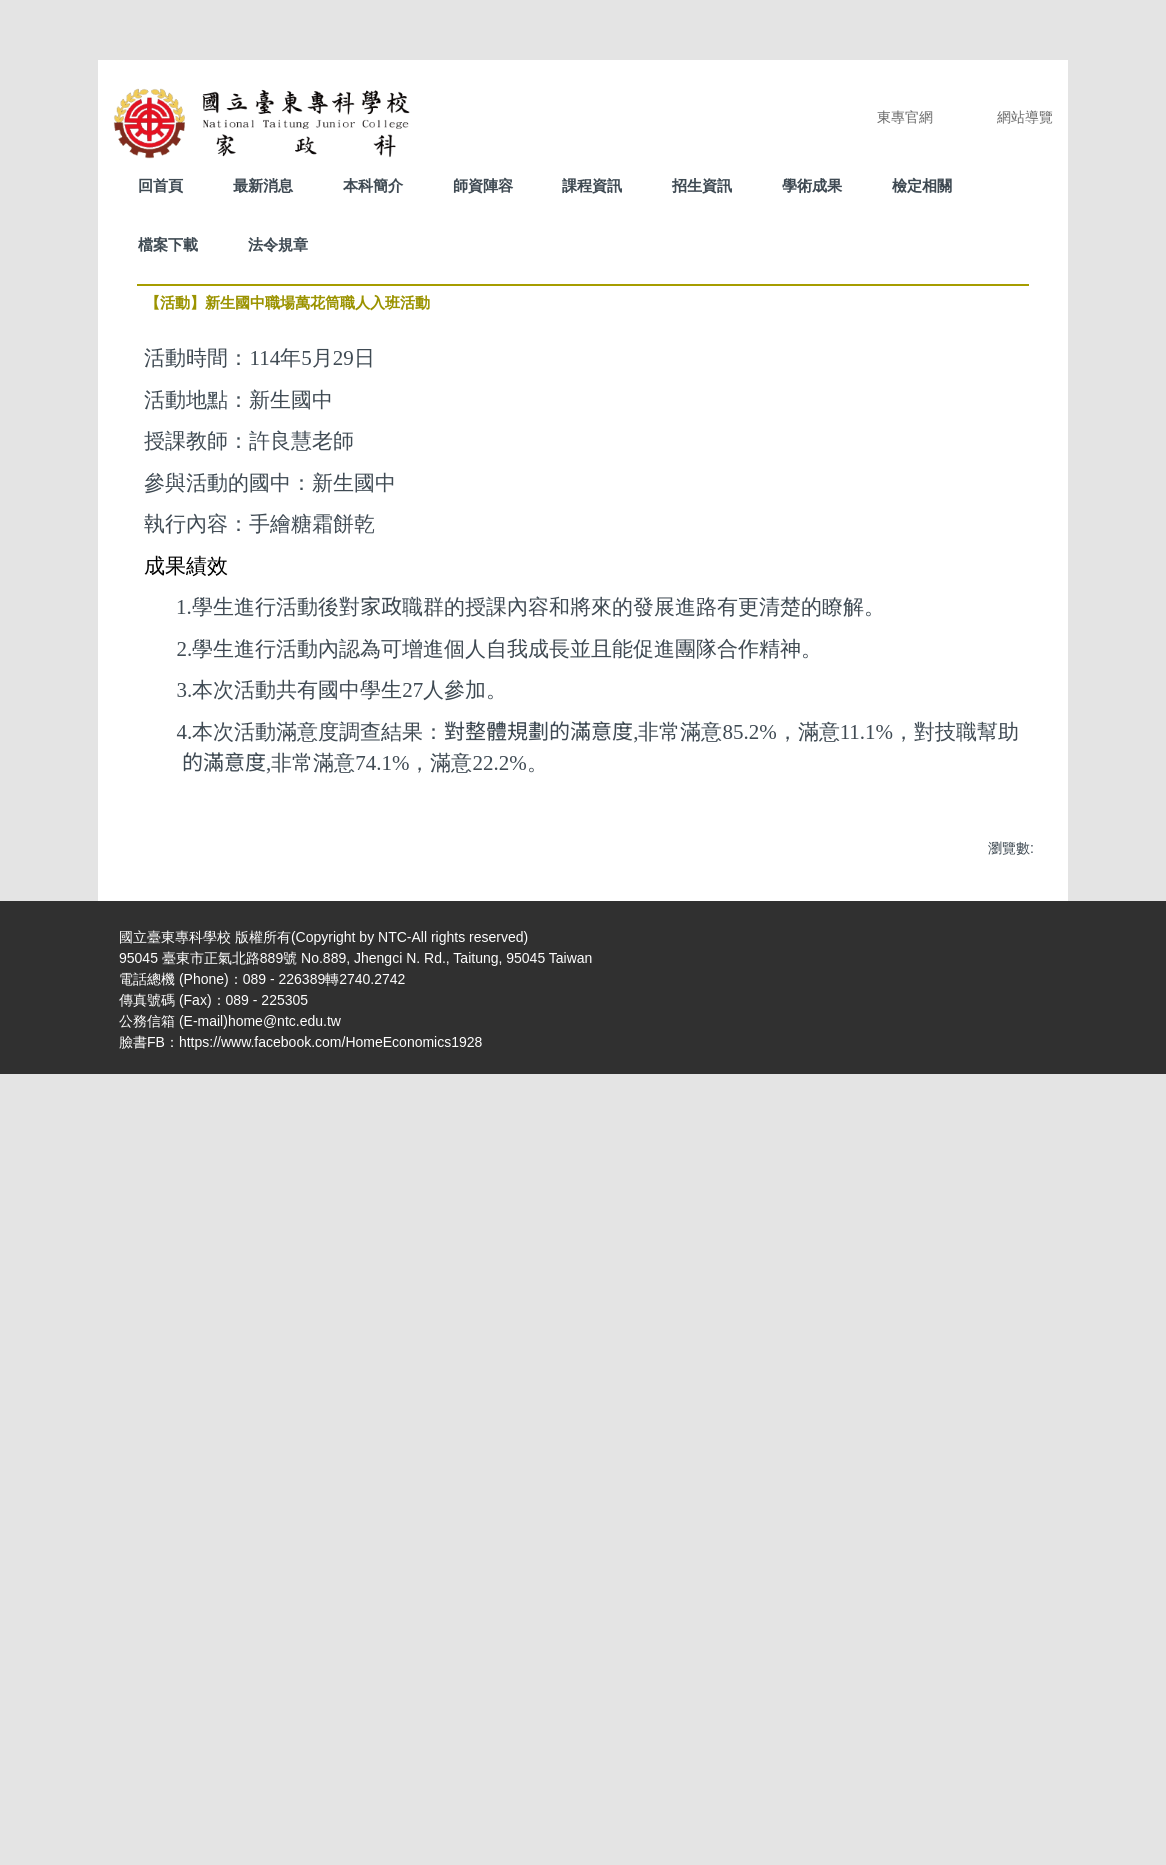  I want to click on 檔案下載, so click(168, 244).